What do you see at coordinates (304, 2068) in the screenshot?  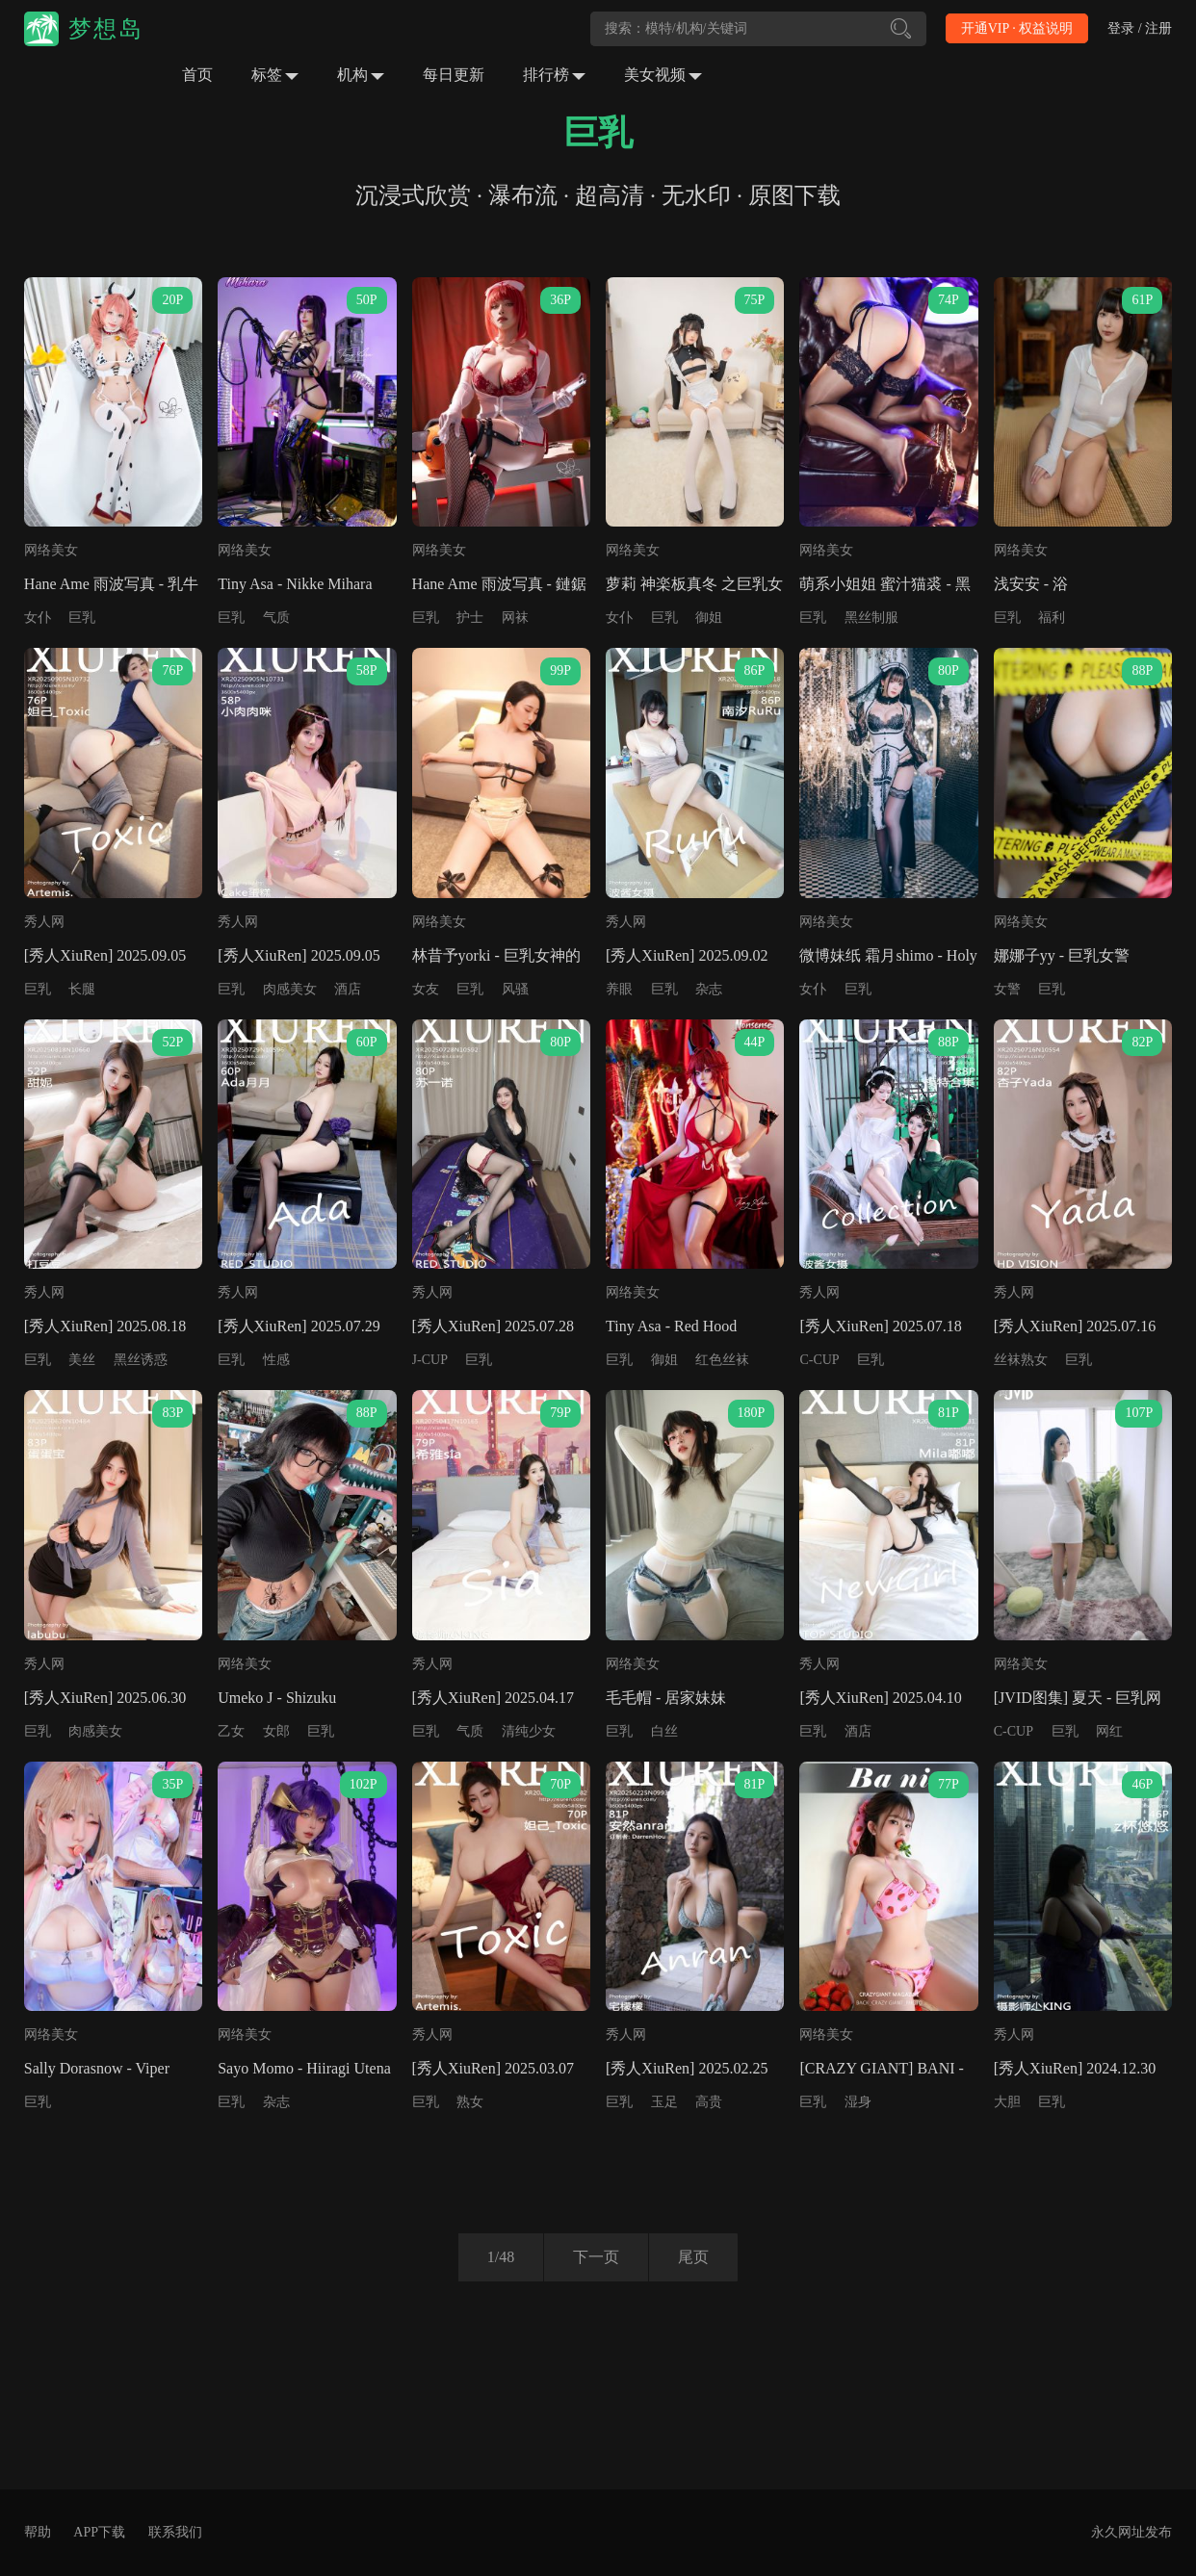 I see `Sayo Momo - Hiiragi Utena` at bounding box center [304, 2068].